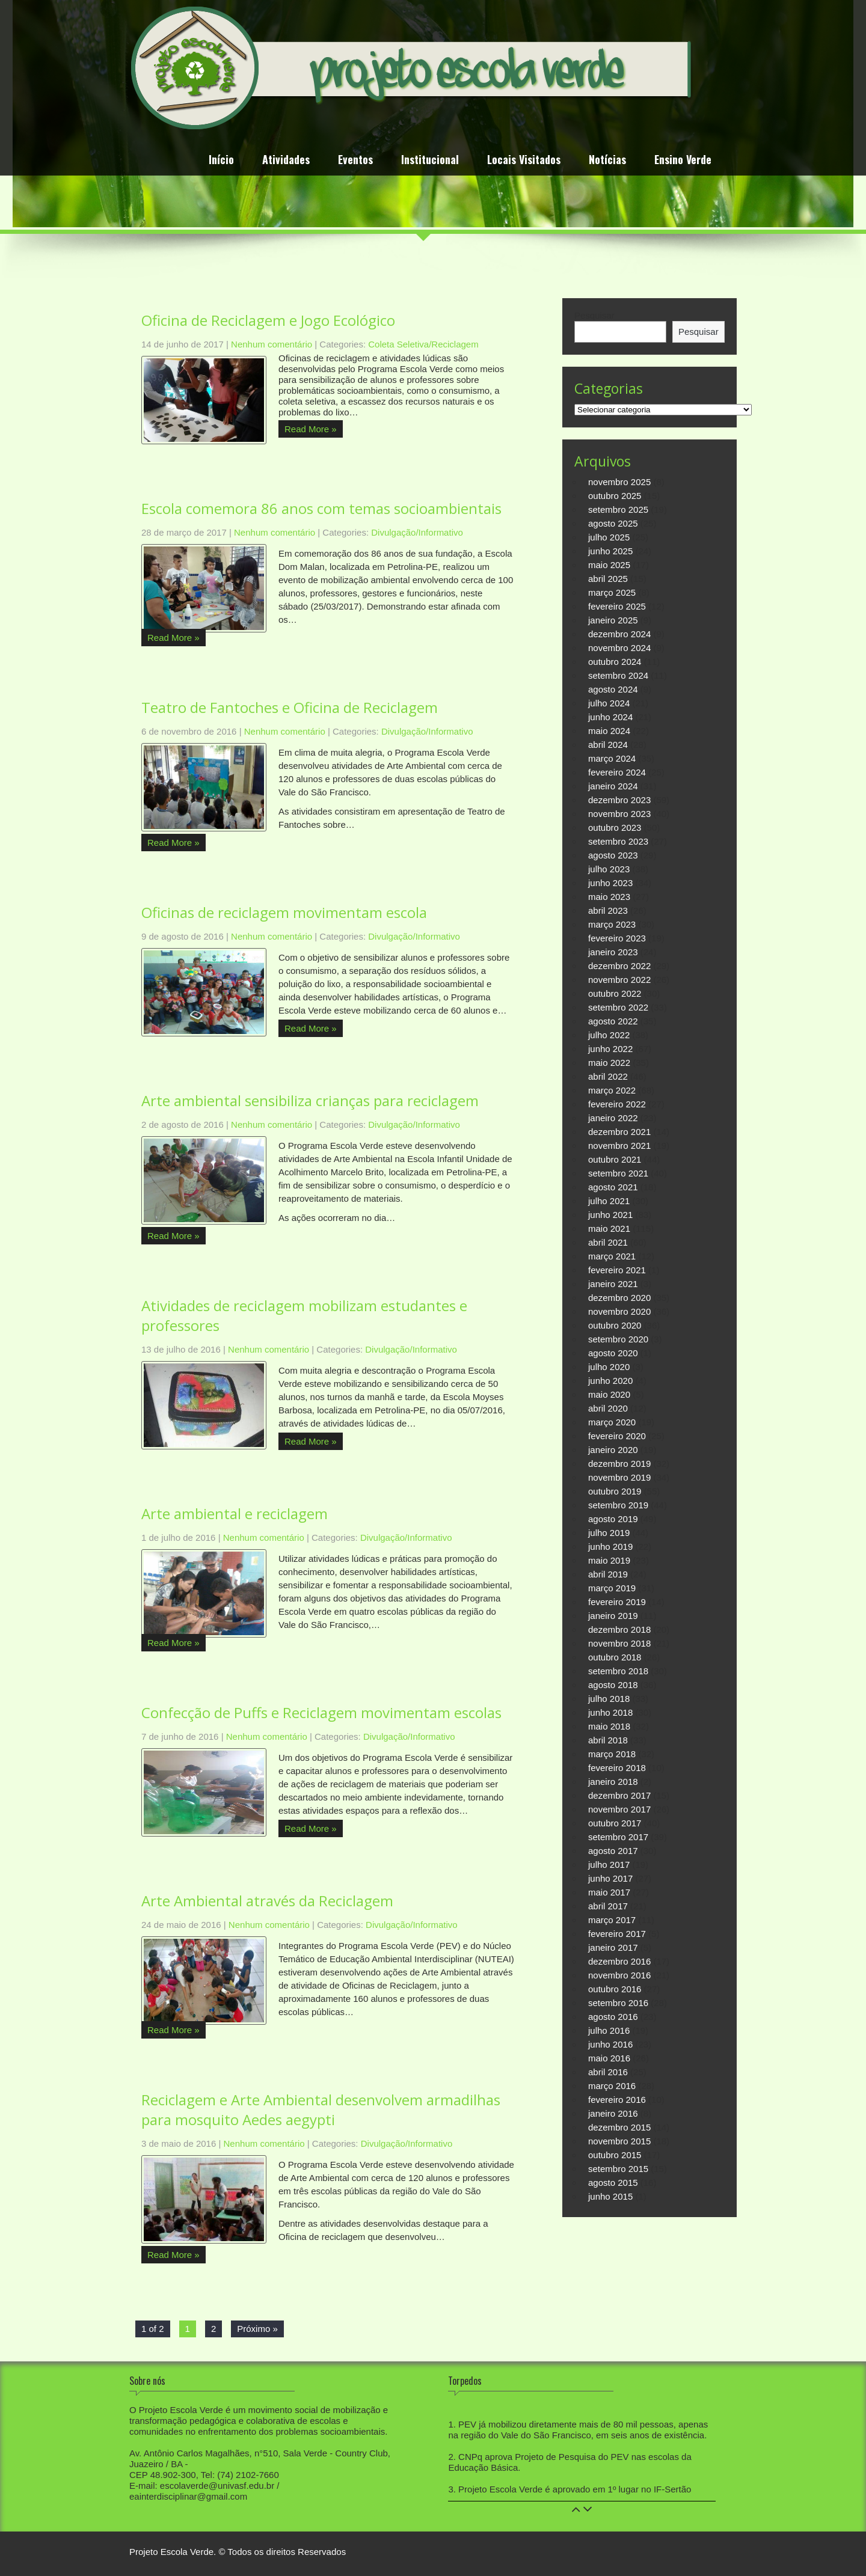  Describe the element at coordinates (609, 1228) in the screenshot. I see `maio 2021` at that location.